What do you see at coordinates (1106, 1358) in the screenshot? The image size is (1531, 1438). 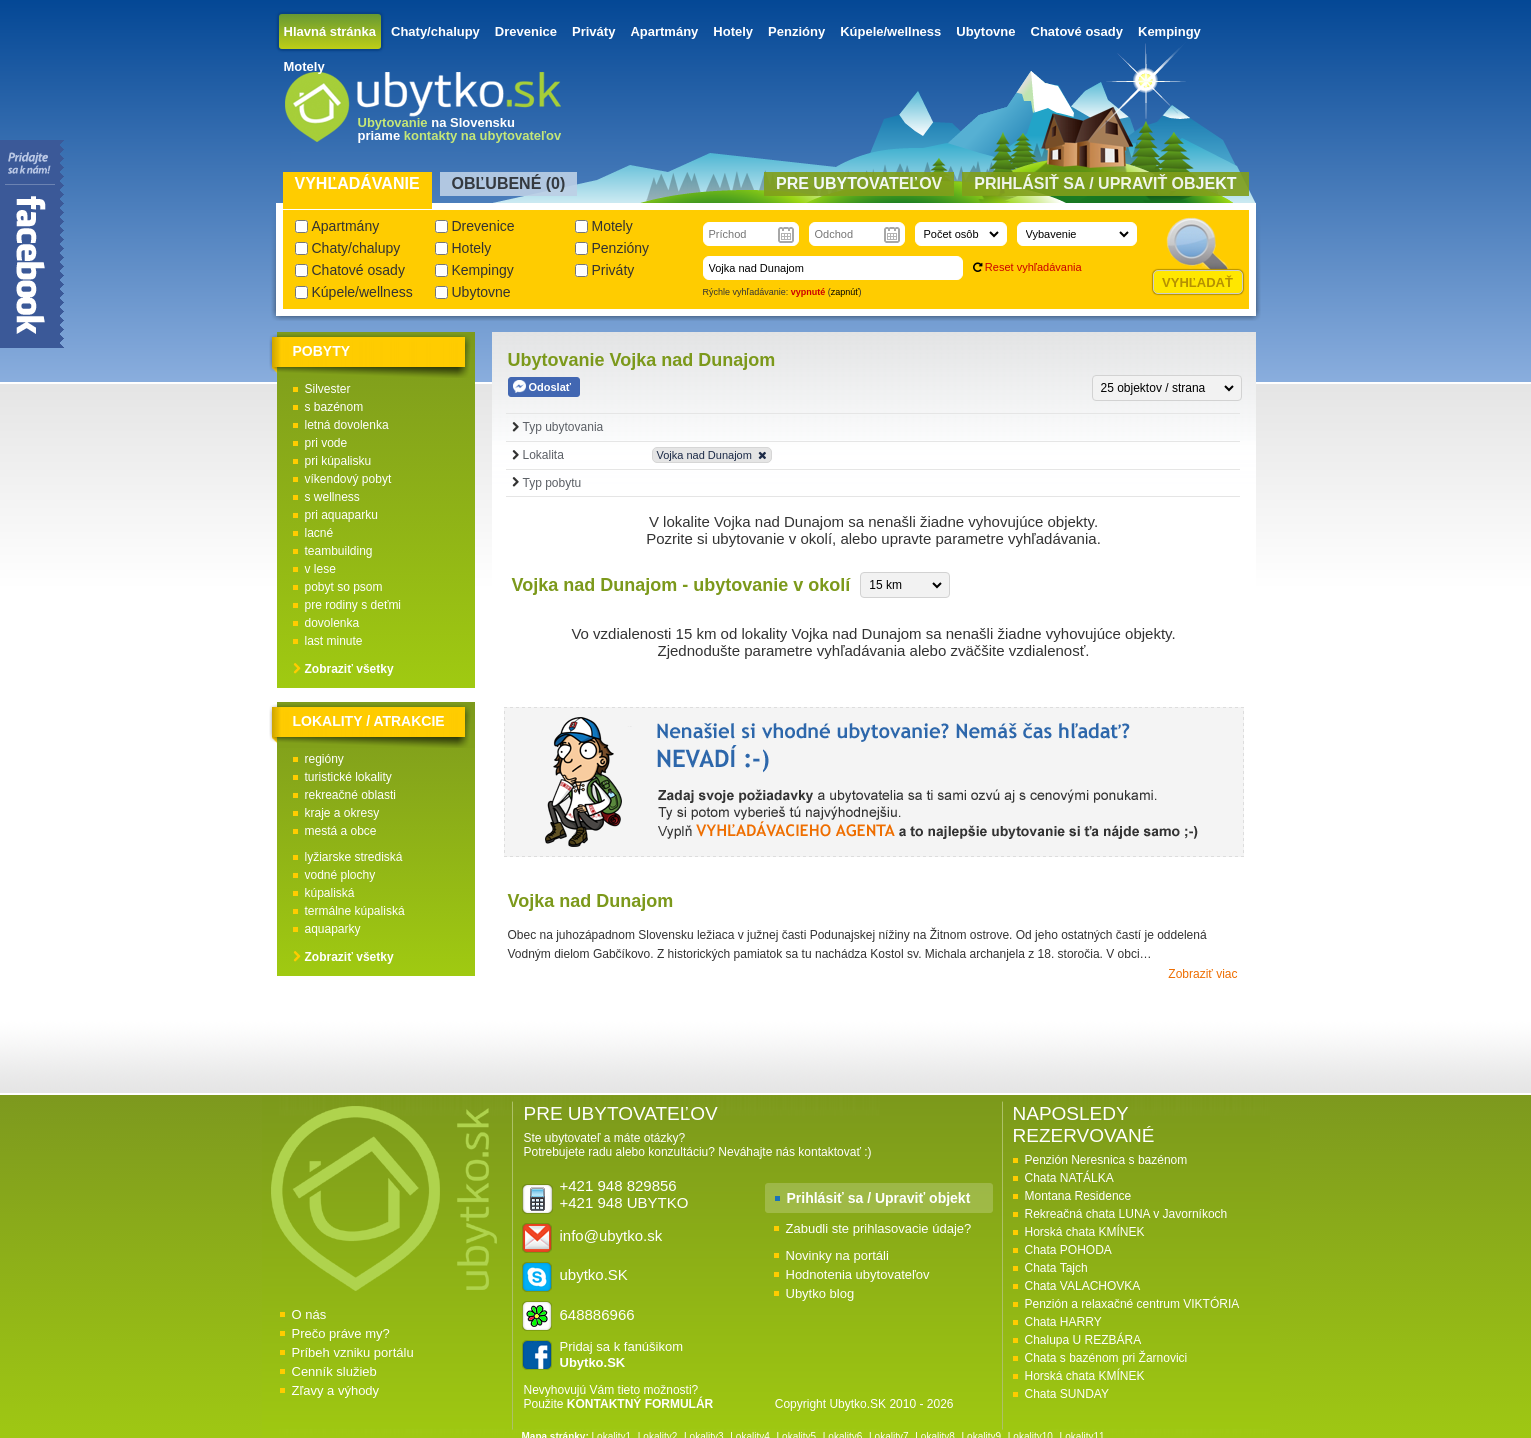 I see `Chata s bazénom pri Žarnovici` at bounding box center [1106, 1358].